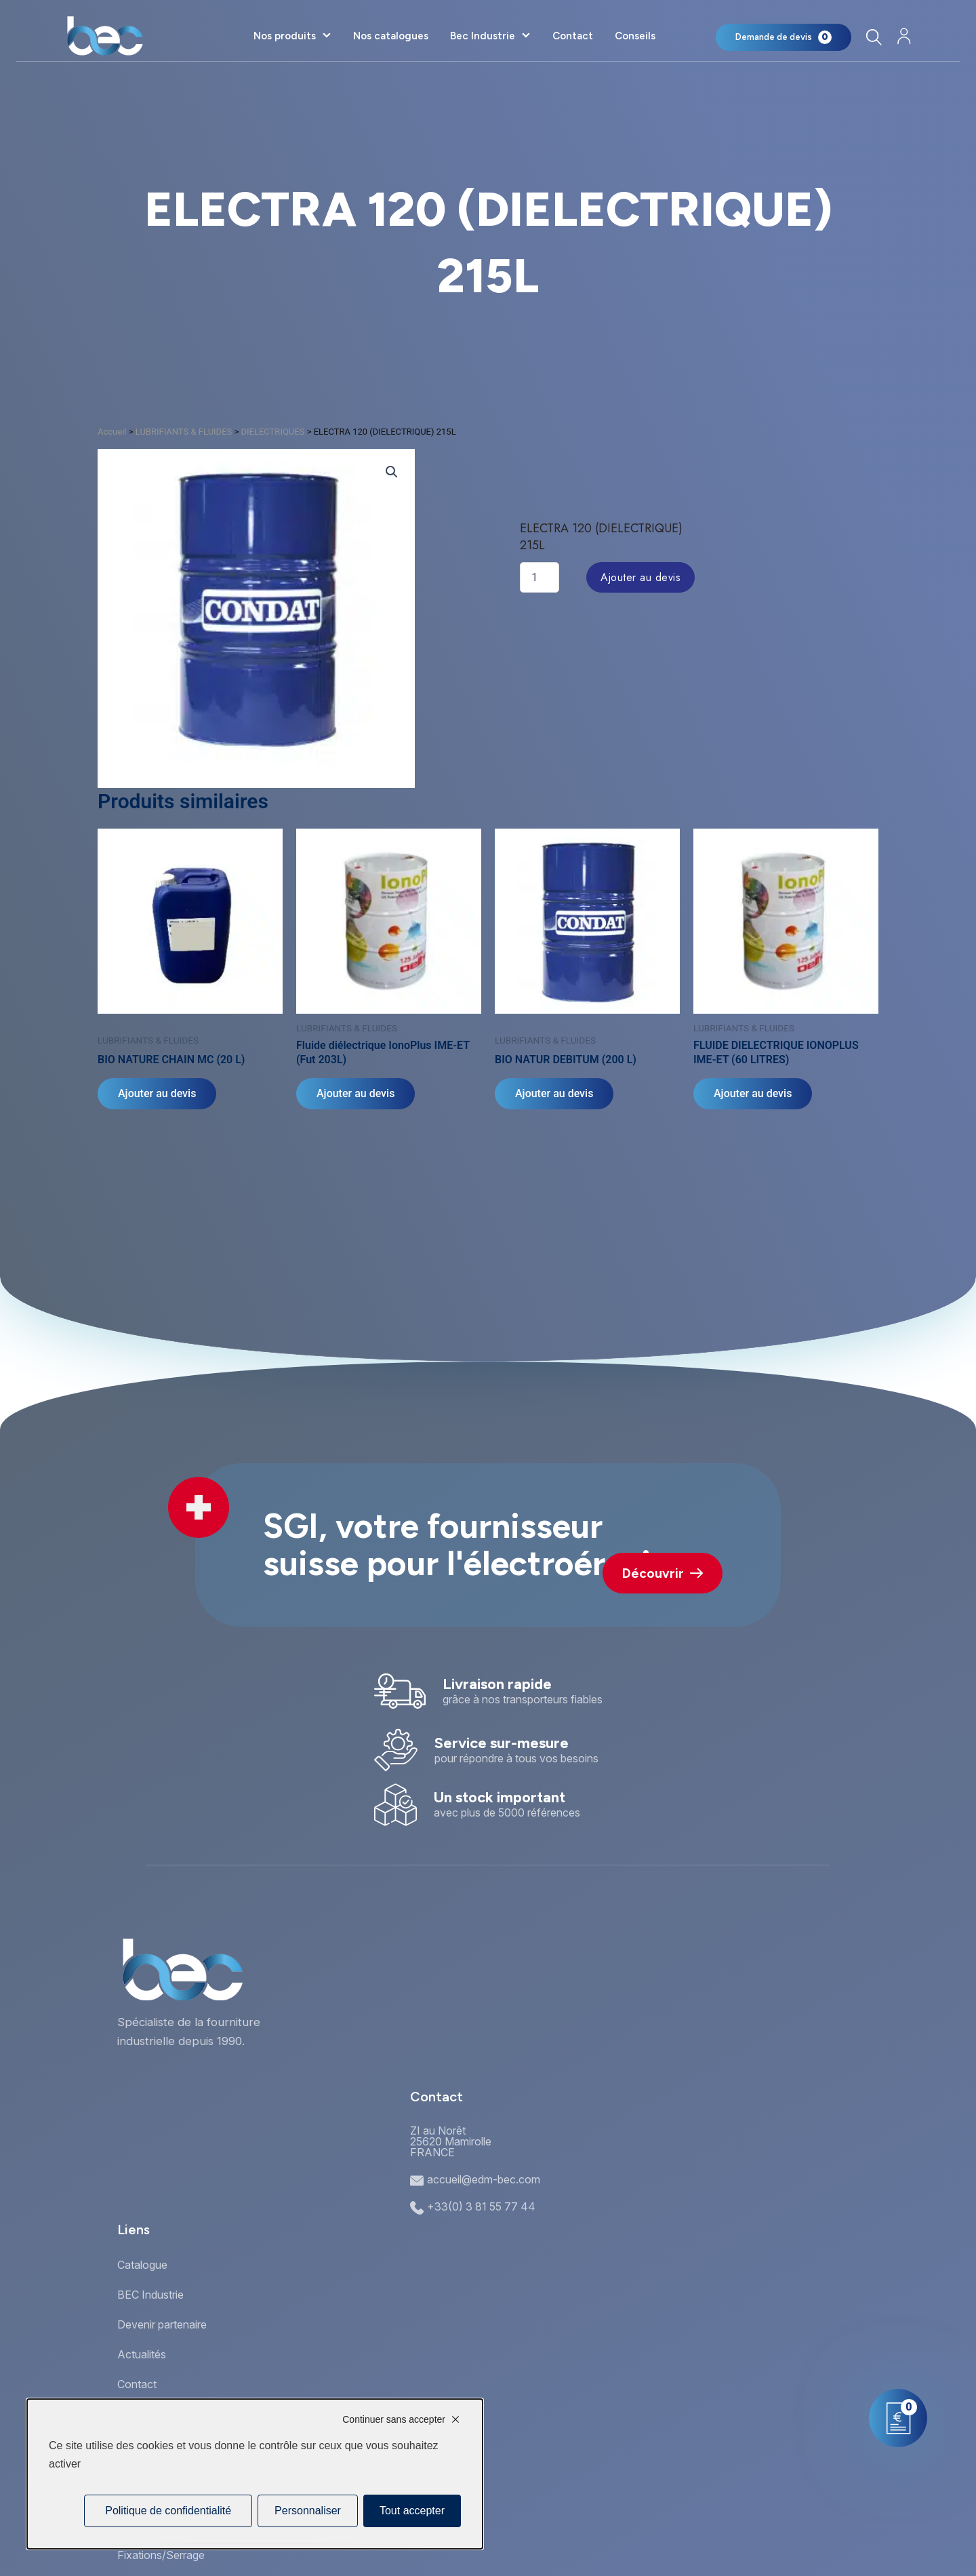 This screenshot has width=976, height=2576. Describe the element at coordinates (554, 1093) in the screenshot. I see `Ajouter au devis [Ajouter au panier : “BIO NATUR DEBITUM (200 L)”]` at that location.